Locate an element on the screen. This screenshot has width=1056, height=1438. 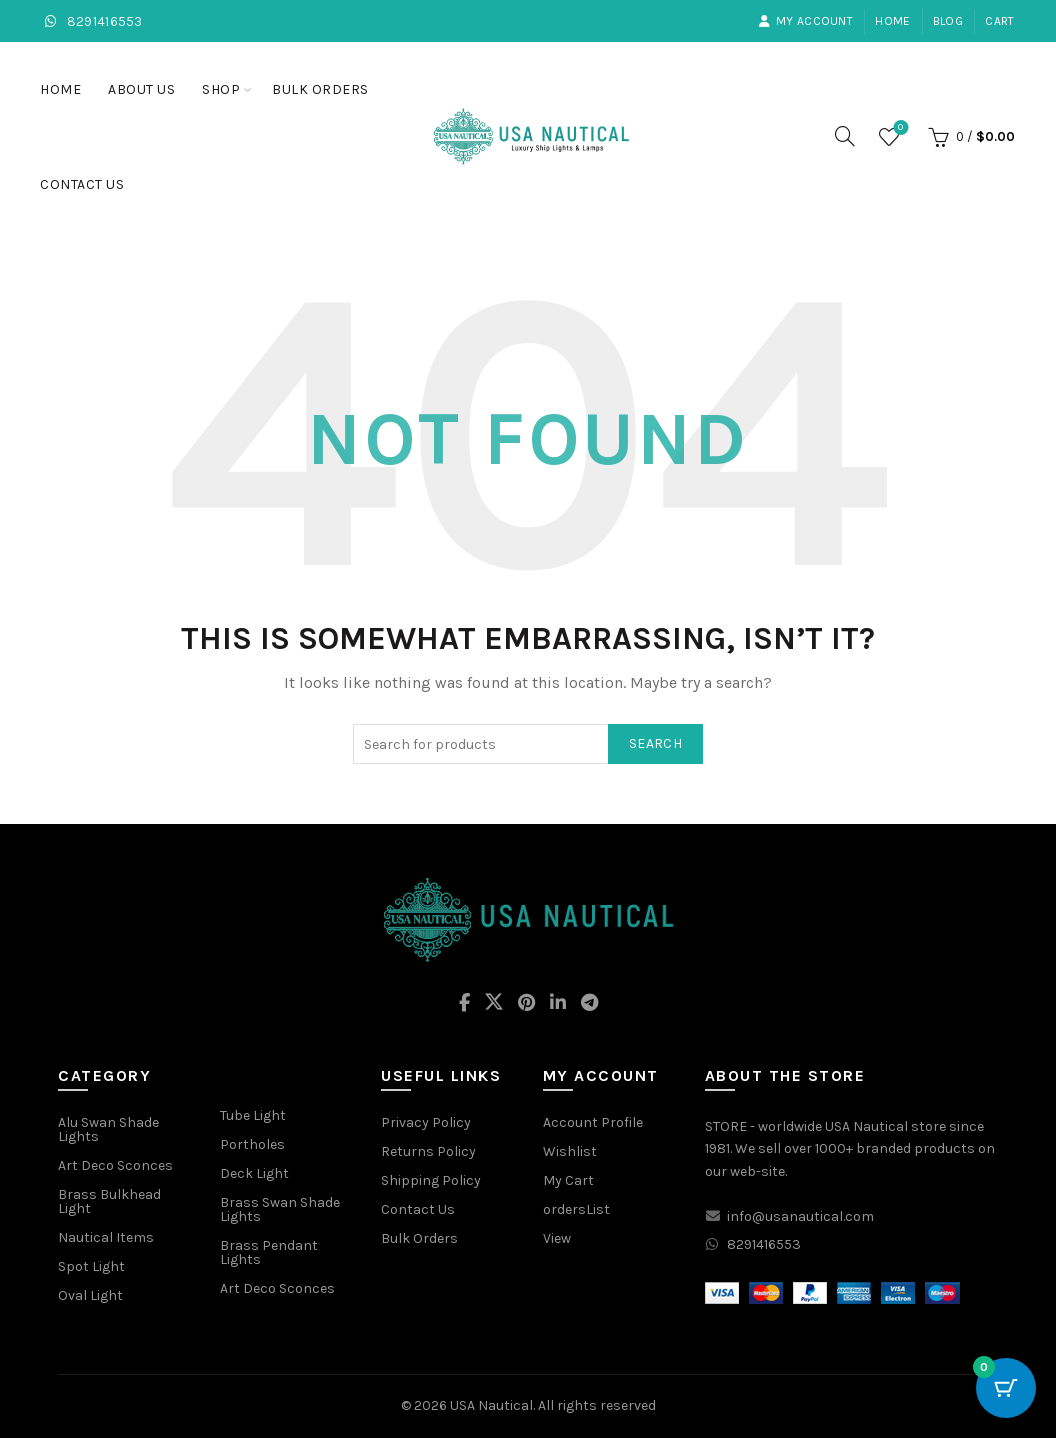
Blog is located at coordinates (948, 21).